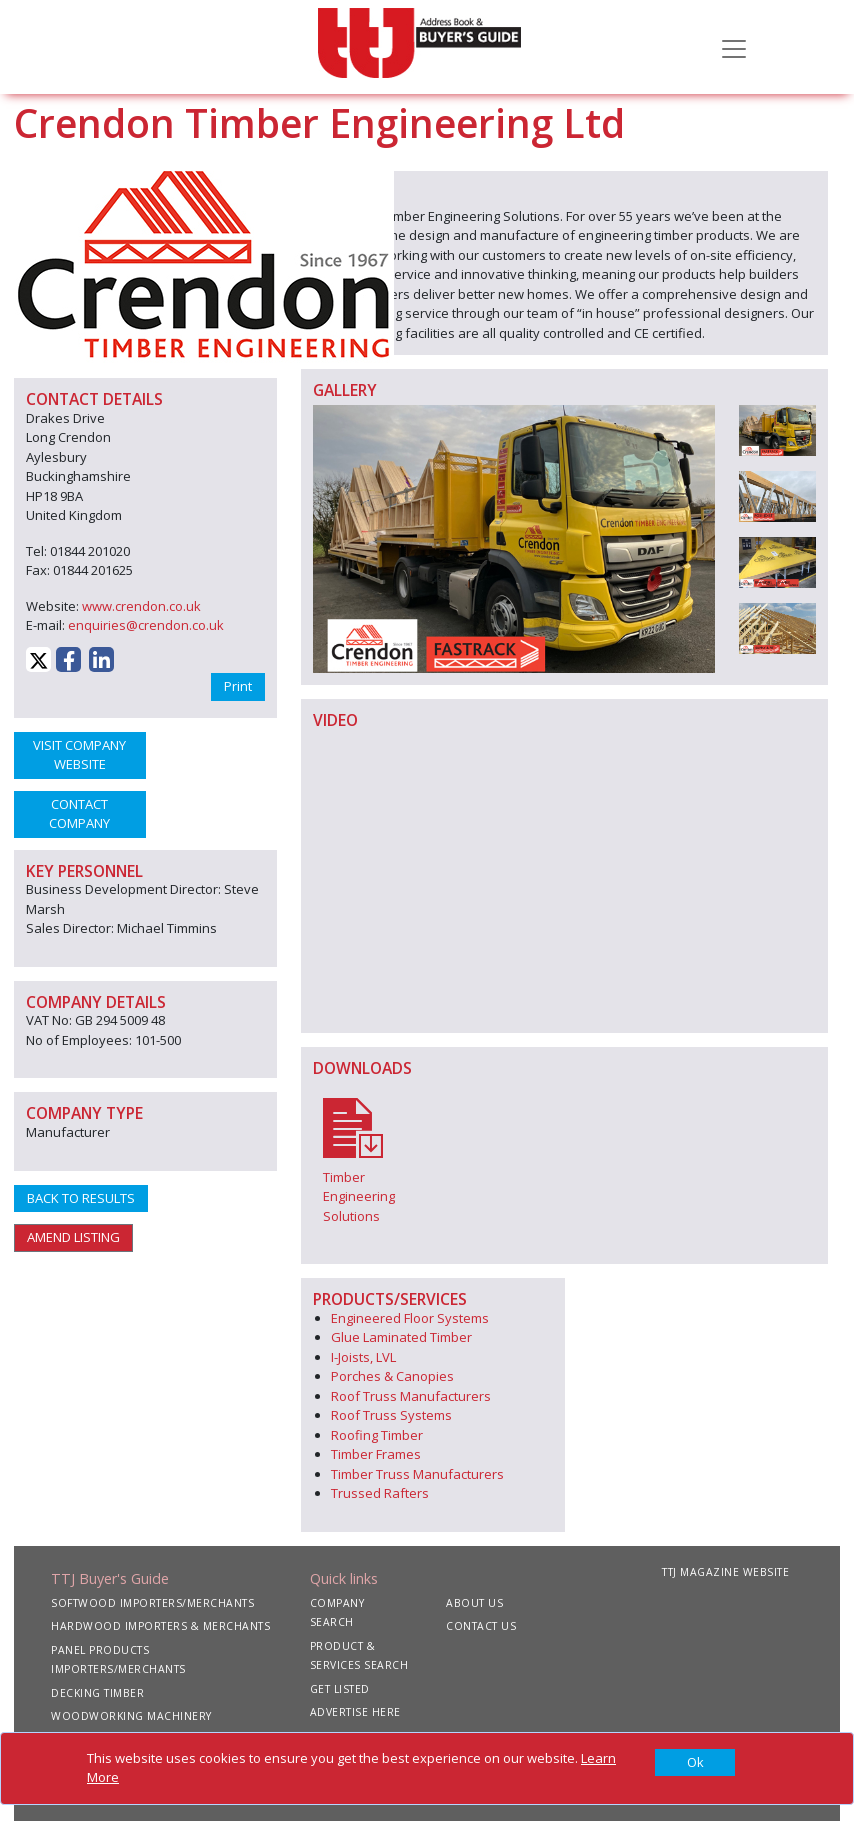 Image resolution: width=854 pixels, height=1821 pixels. I want to click on CONTACT COMPANY, so click(79, 814).